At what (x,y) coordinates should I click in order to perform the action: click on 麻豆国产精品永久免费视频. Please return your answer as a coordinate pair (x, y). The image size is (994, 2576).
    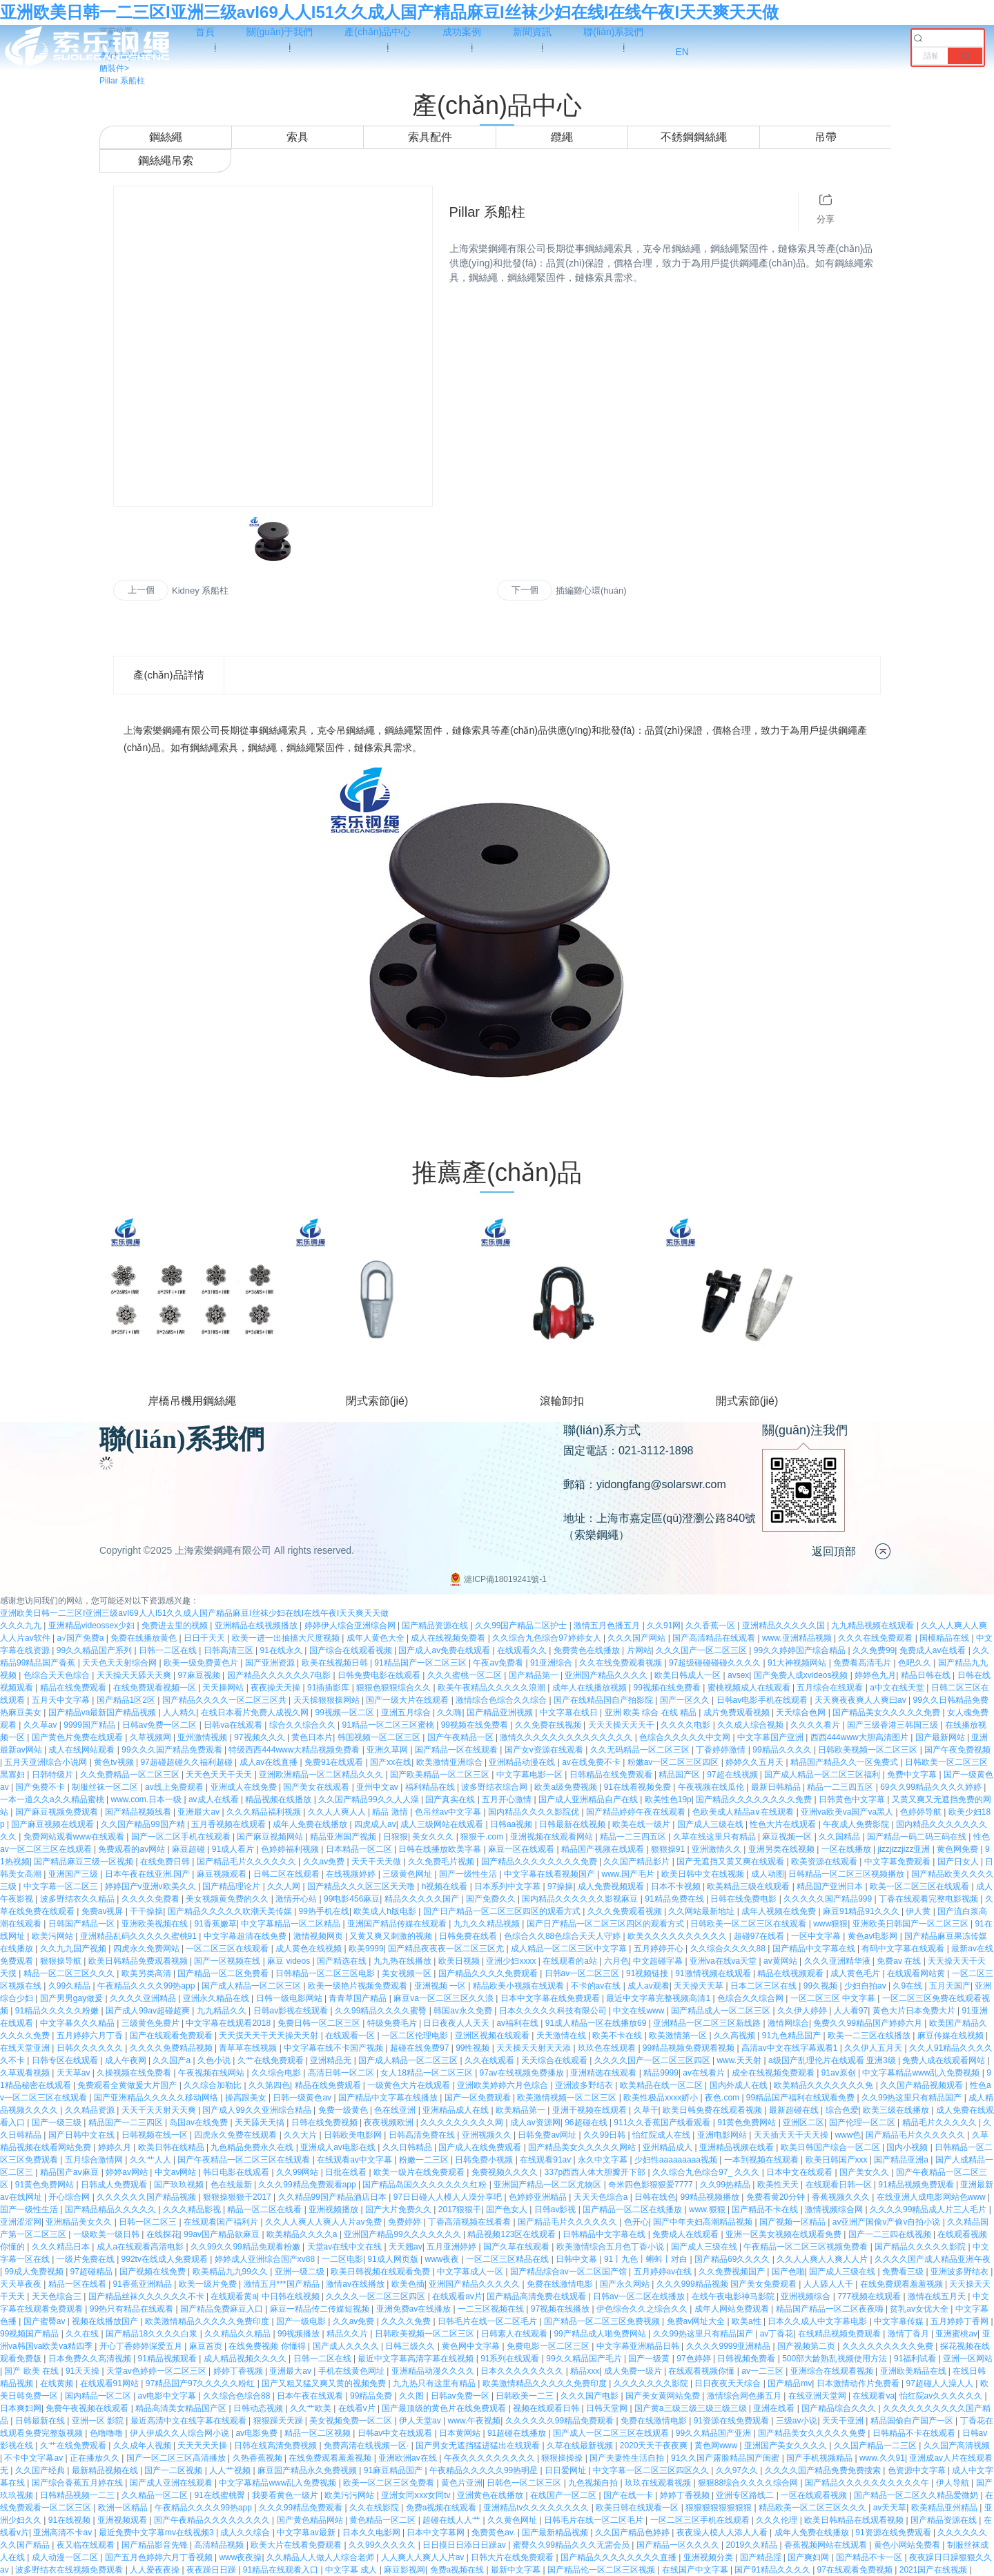
    Looking at the image, I should click on (308, 2470).